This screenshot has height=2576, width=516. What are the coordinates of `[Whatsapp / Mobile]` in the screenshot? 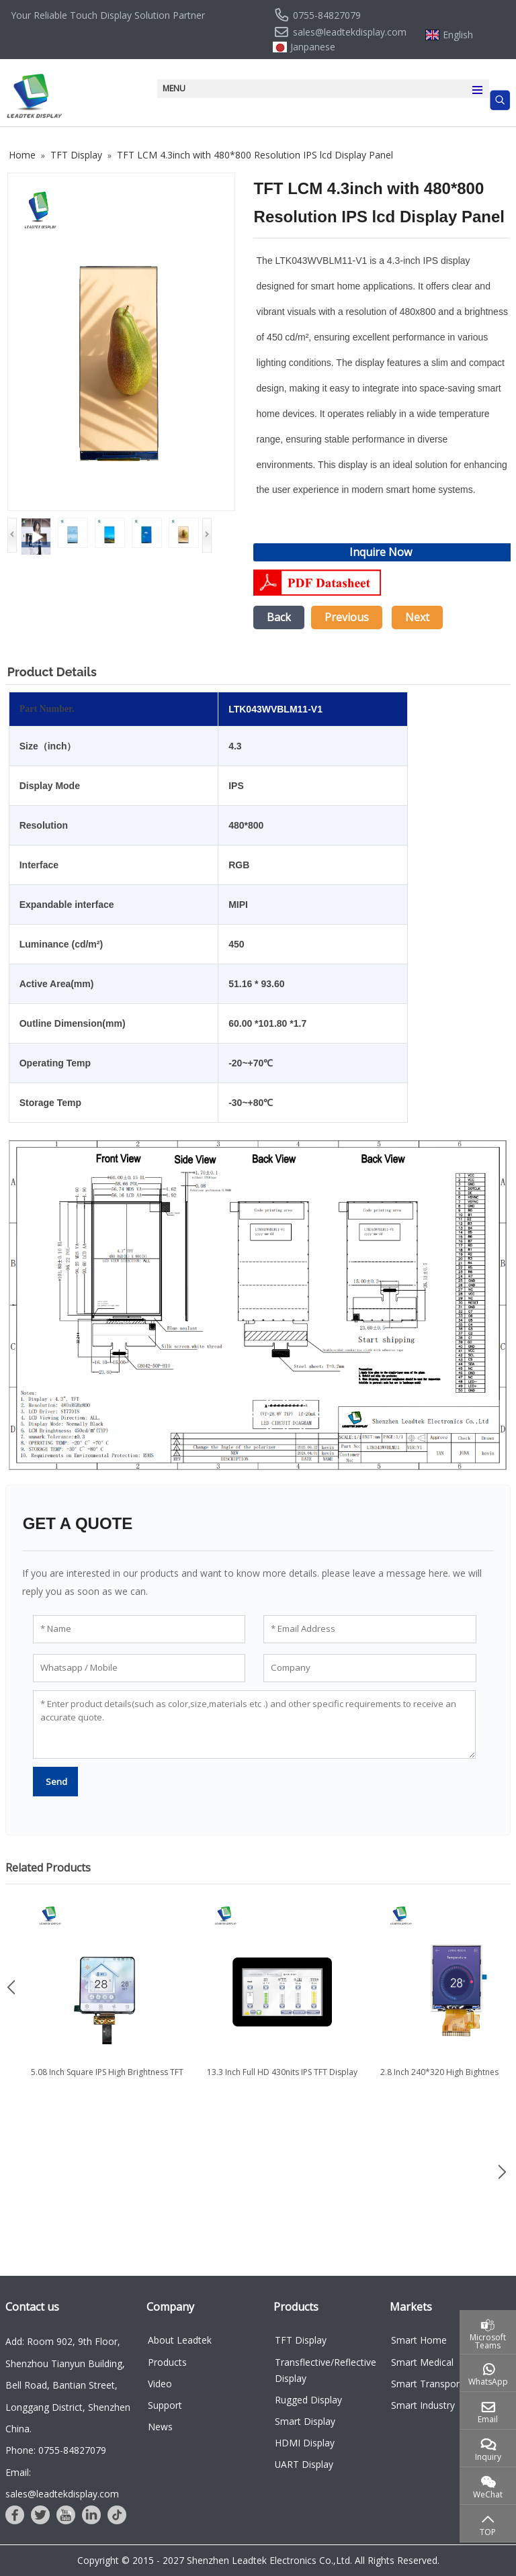 It's located at (139, 1668).